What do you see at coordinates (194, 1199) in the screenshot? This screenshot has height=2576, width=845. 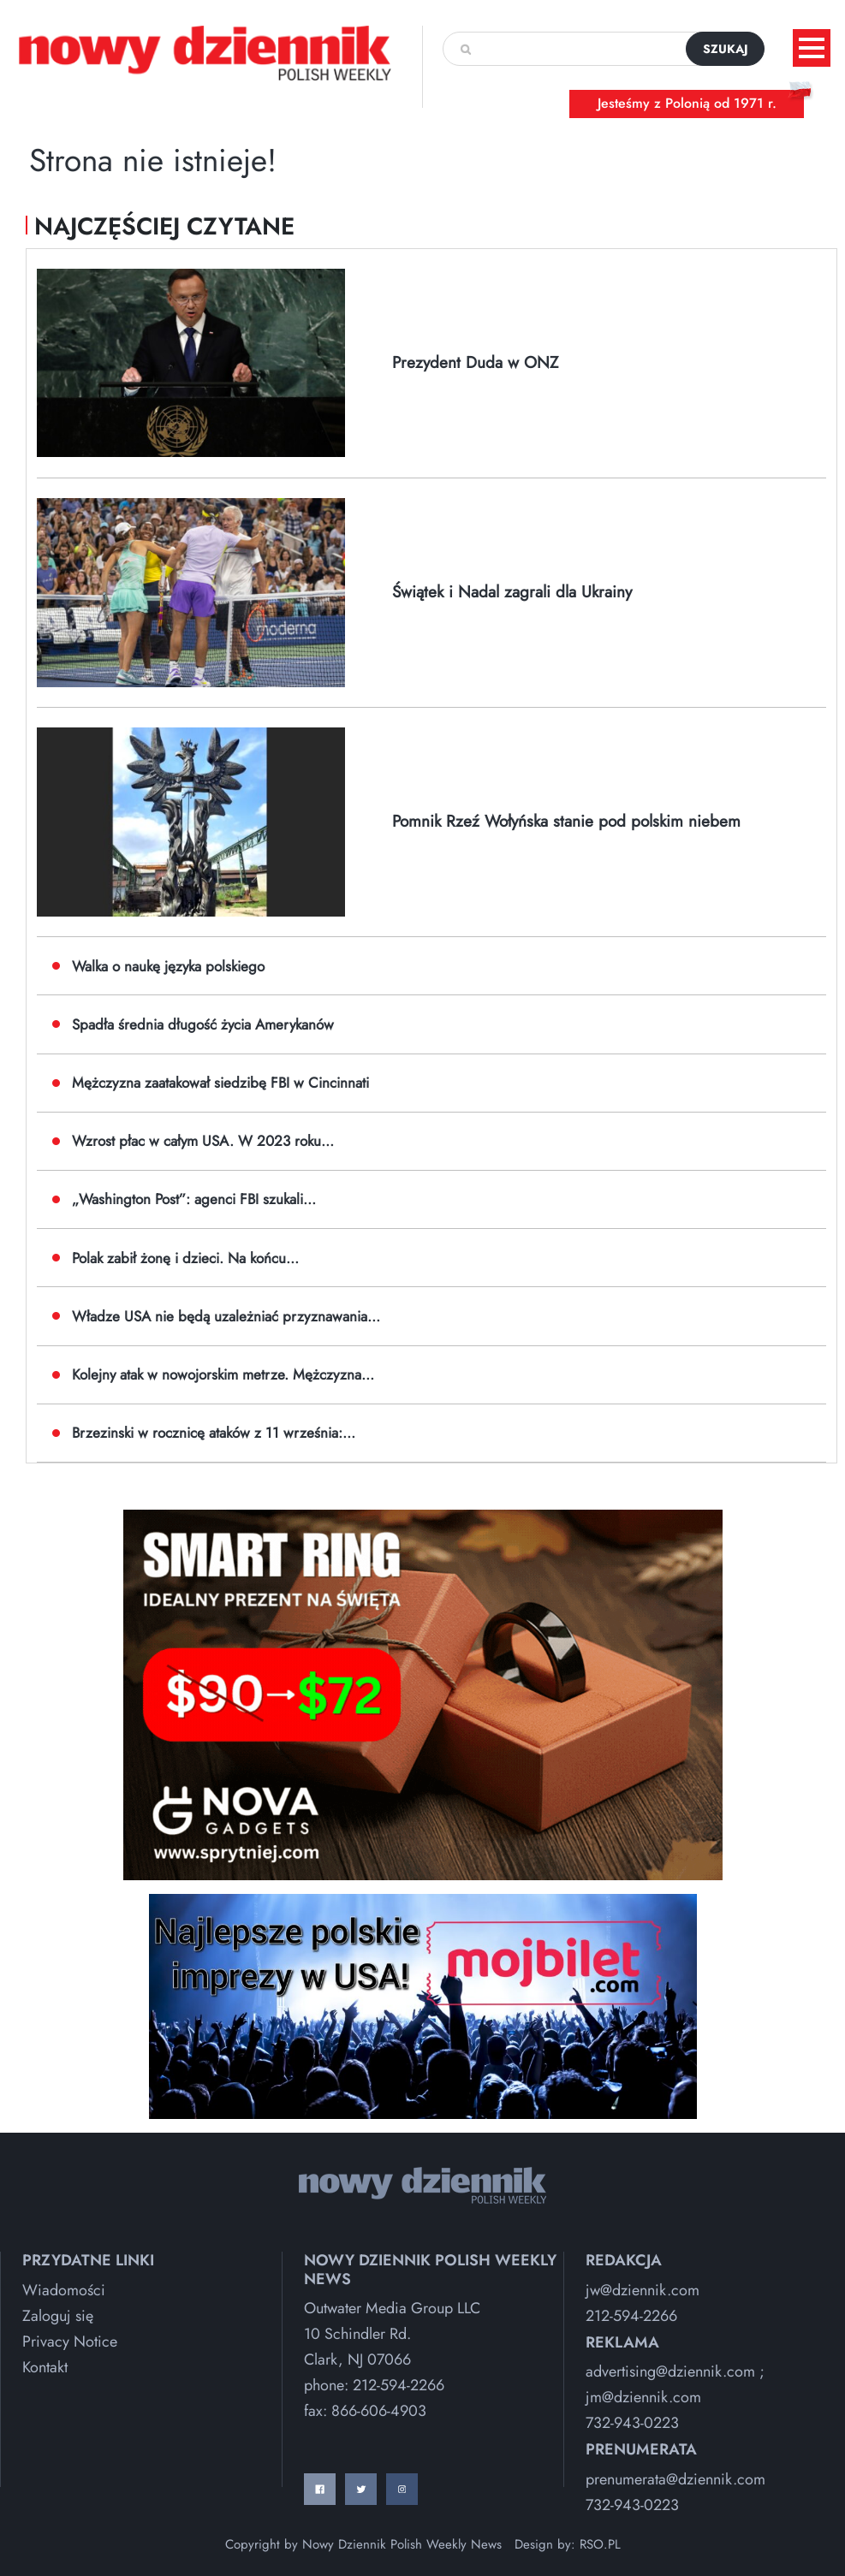 I see `„Washington Post”: agenci FBI szukali...` at bounding box center [194, 1199].